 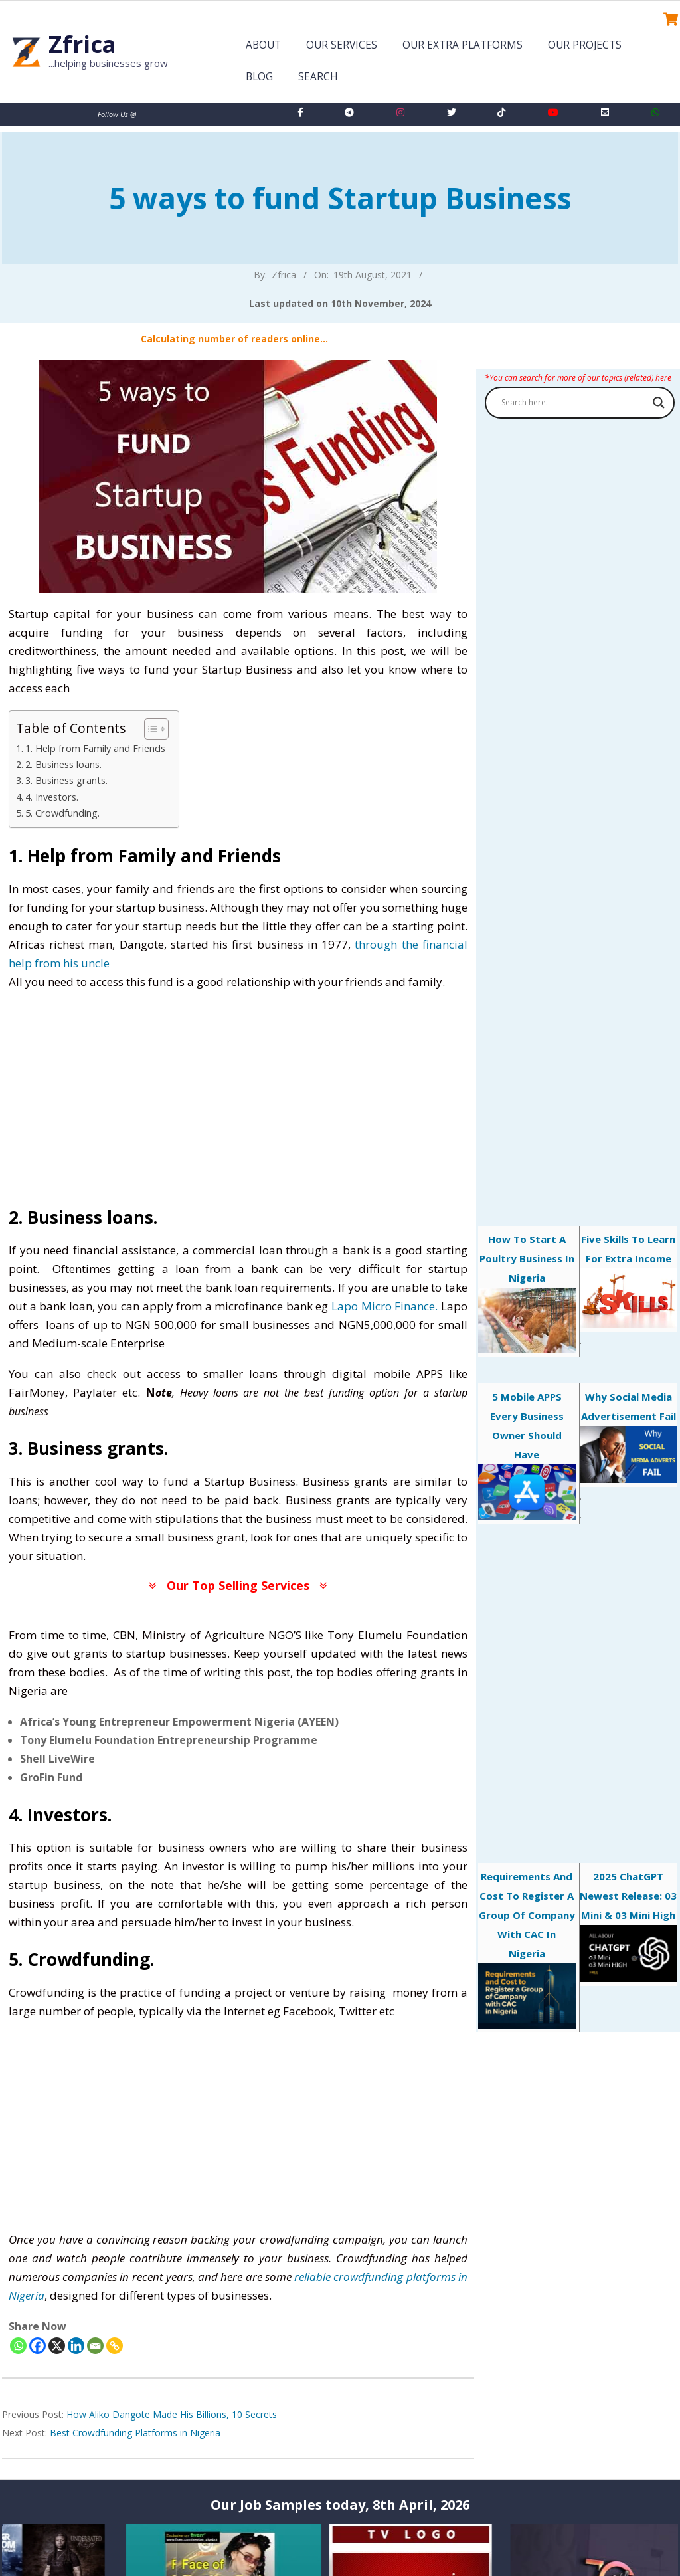 I want to click on How Aliko Dangote Made His Billions, 10 Secrets, so click(x=171, y=2414).